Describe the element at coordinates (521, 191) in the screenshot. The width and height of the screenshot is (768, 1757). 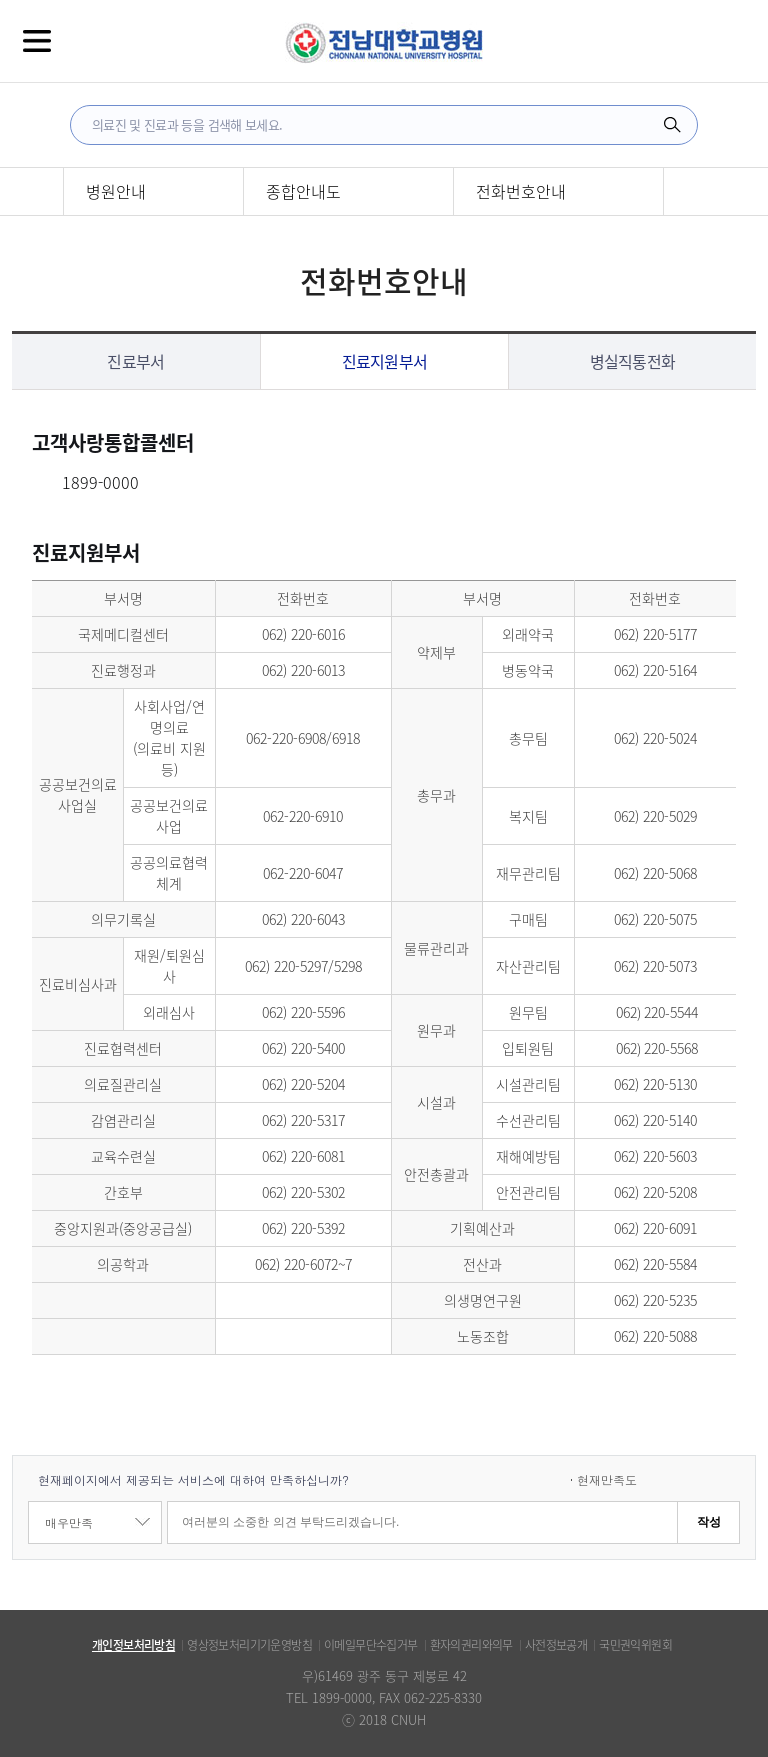
I see `전화번호안내` at that location.